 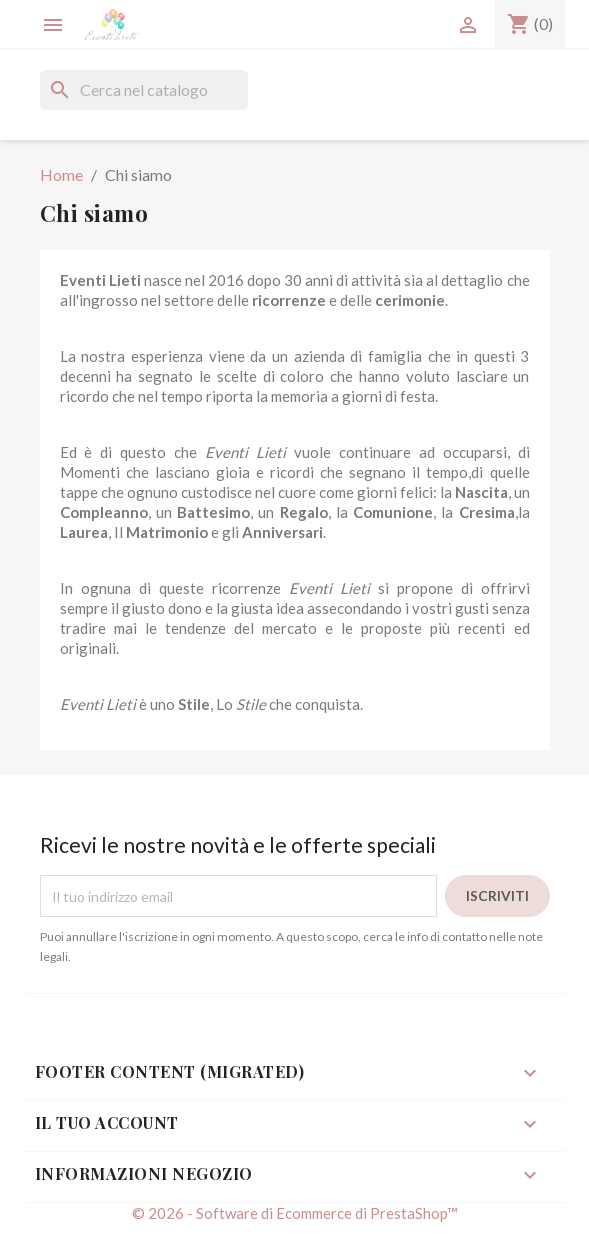 I want to click on © 2026 - Software di Ecommerce di PrestaShop™, so click(x=295, y=1213).